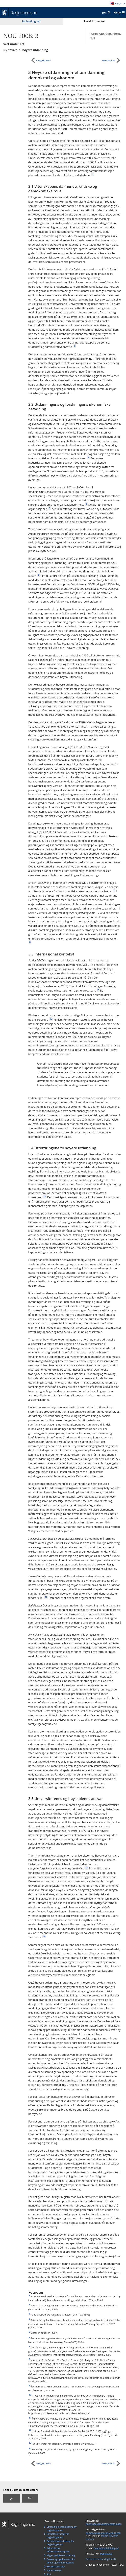 The image size is (126, 2576). Describe the element at coordinates (114, 890) in the screenshot. I see `7 [Fotnote 7]` at that location.